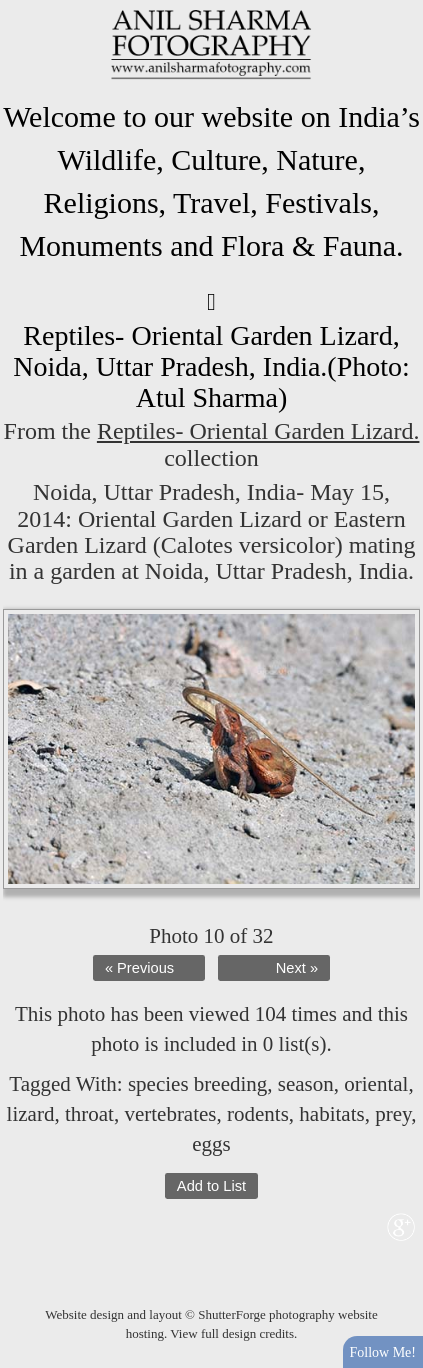 Image resolution: width=423 pixels, height=1368 pixels. What do you see at coordinates (393, 1114) in the screenshot?
I see `prey` at bounding box center [393, 1114].